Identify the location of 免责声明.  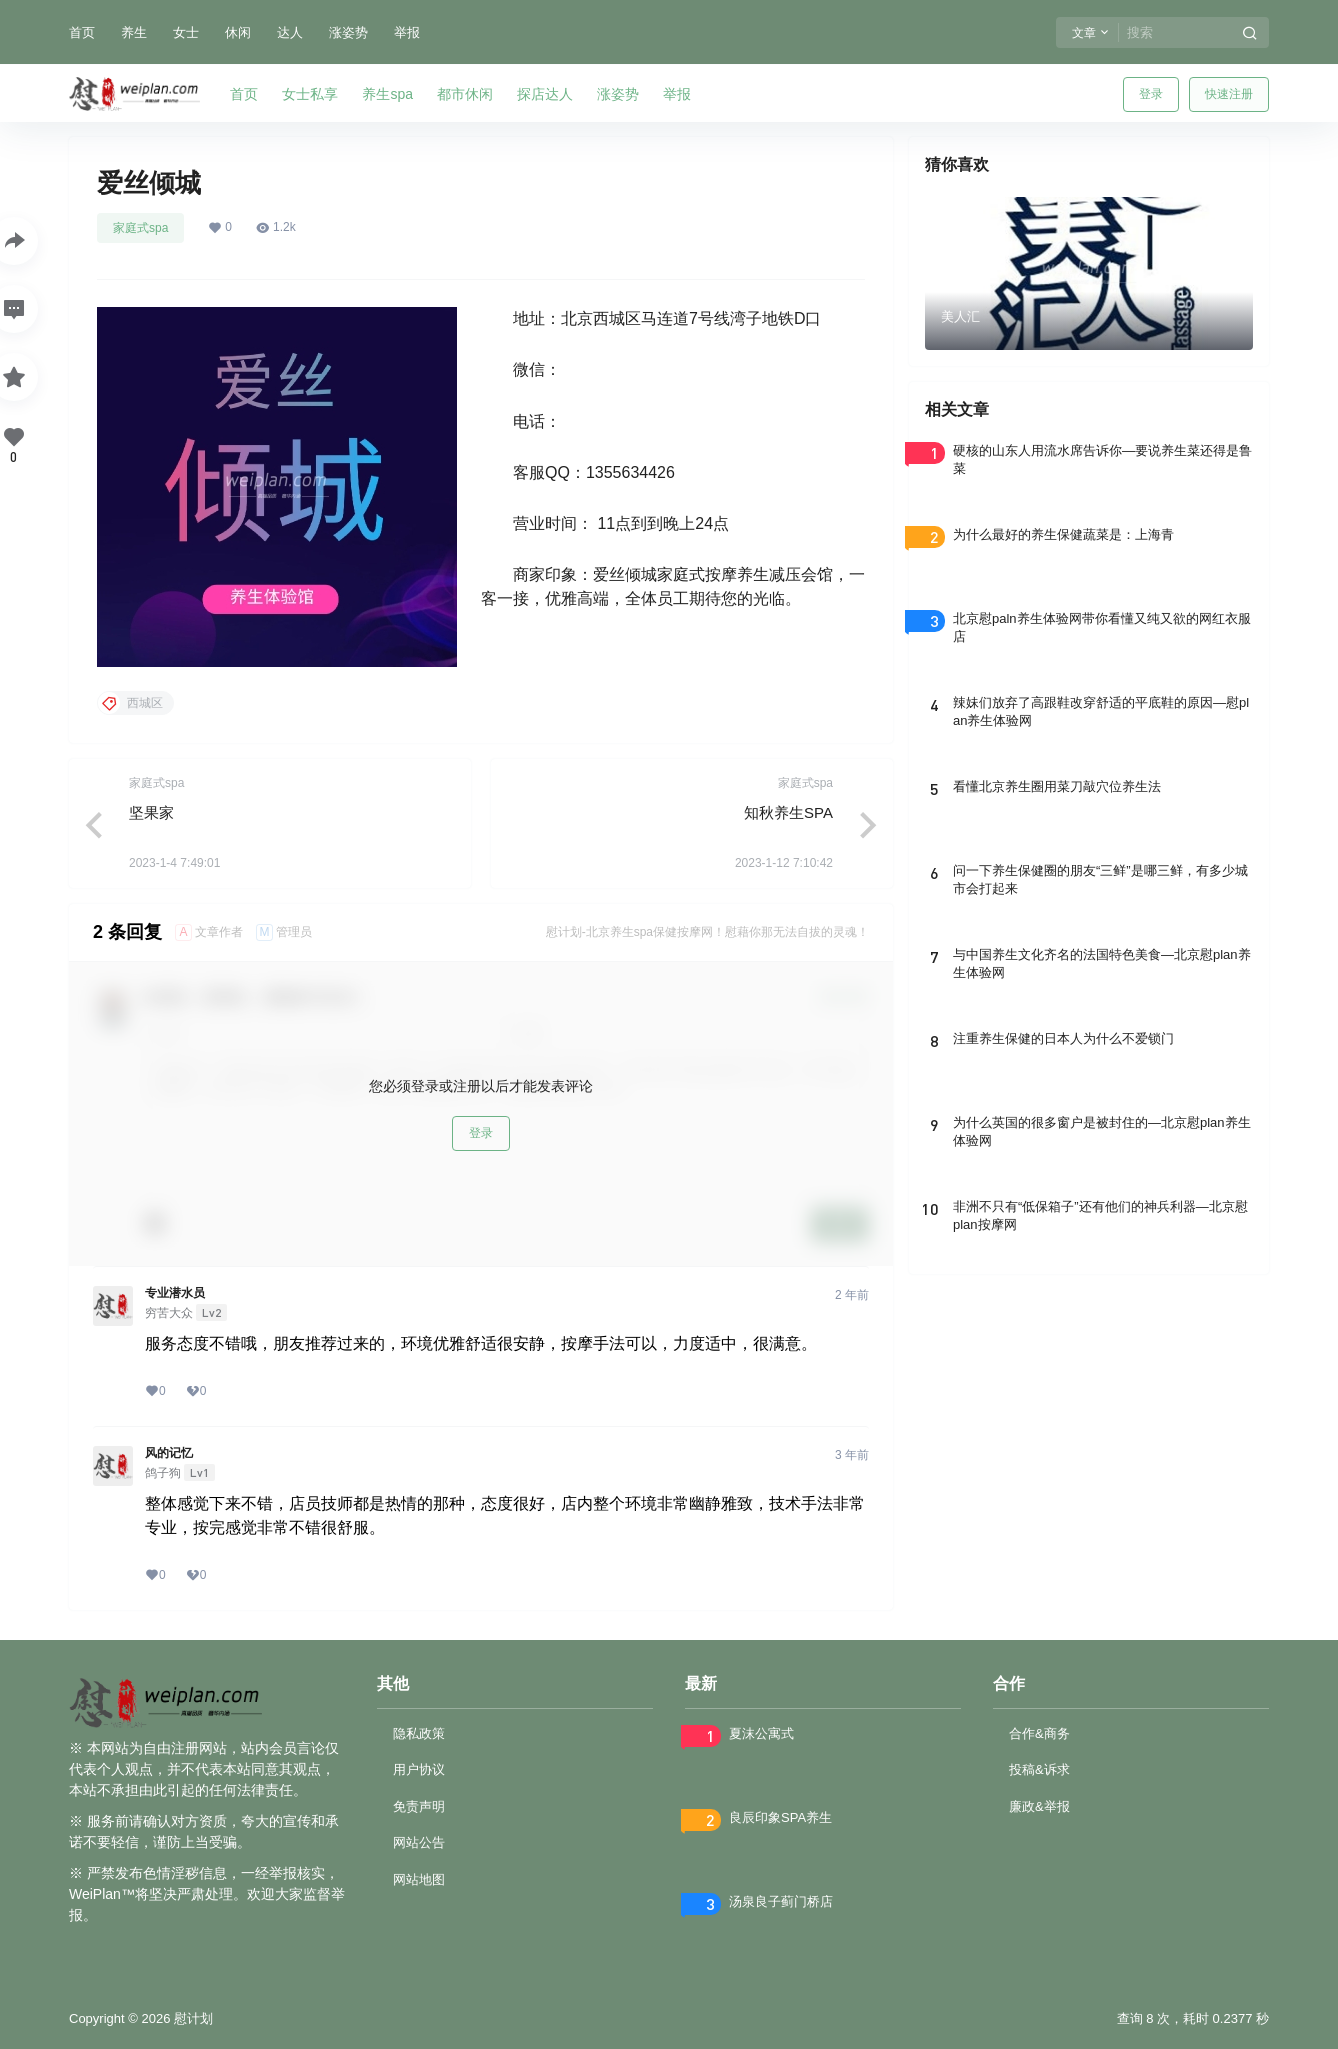
(419, 1806).